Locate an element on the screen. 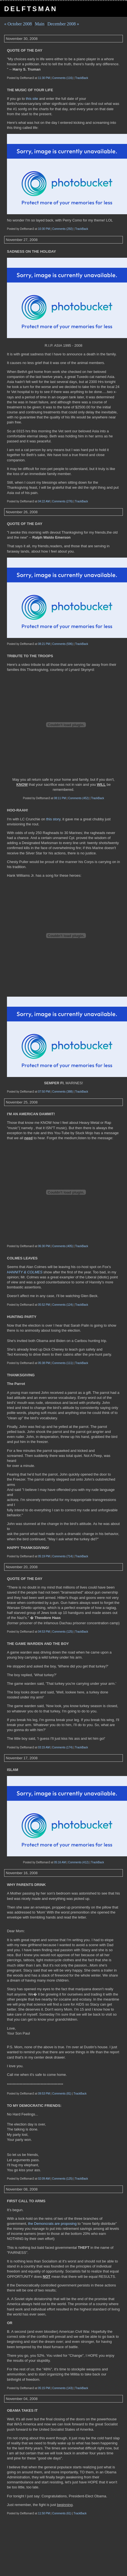 Image resolution: width=127 pixels, height=2576 pixels. TrackBack is located at coordinates (81, 77).